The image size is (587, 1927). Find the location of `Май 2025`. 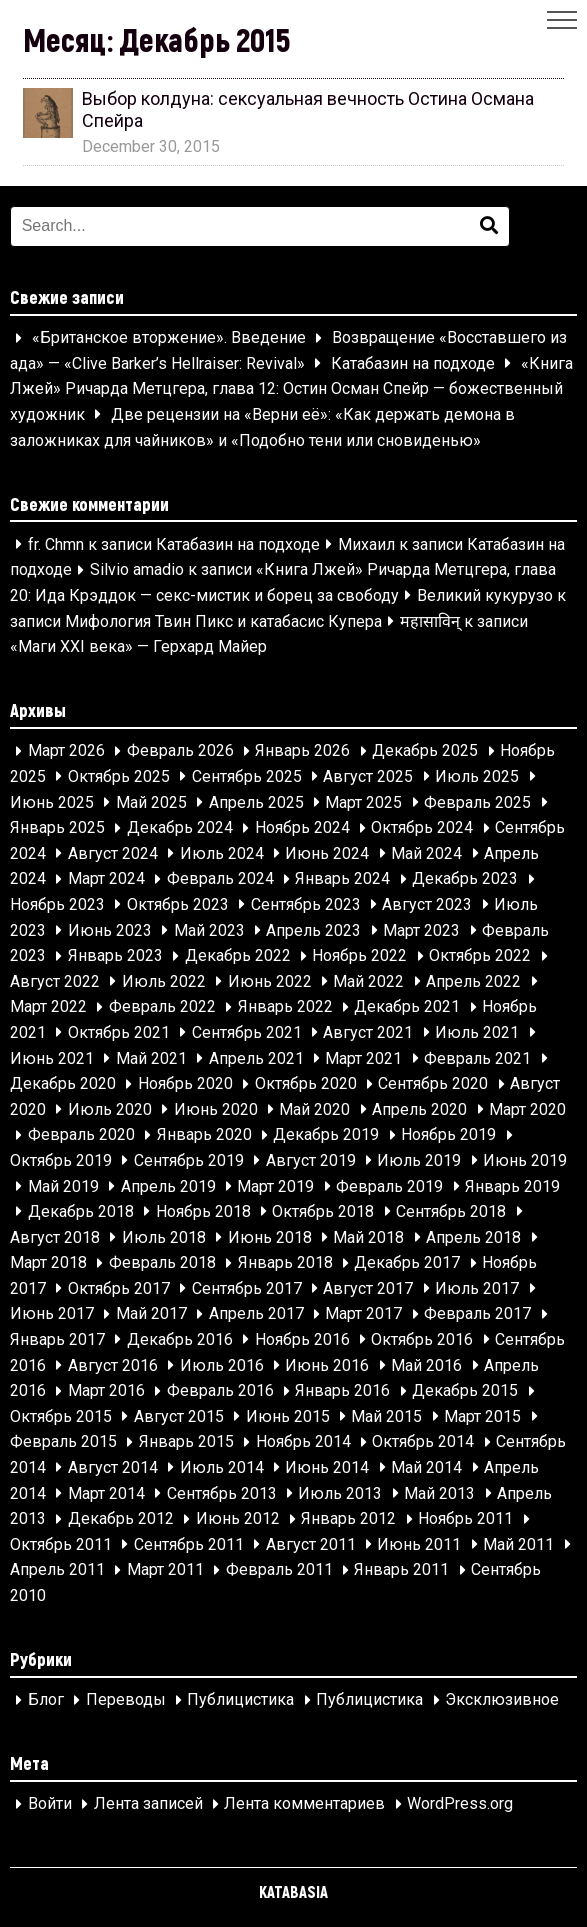

Май 2025 is located at coordinates (151, 802).